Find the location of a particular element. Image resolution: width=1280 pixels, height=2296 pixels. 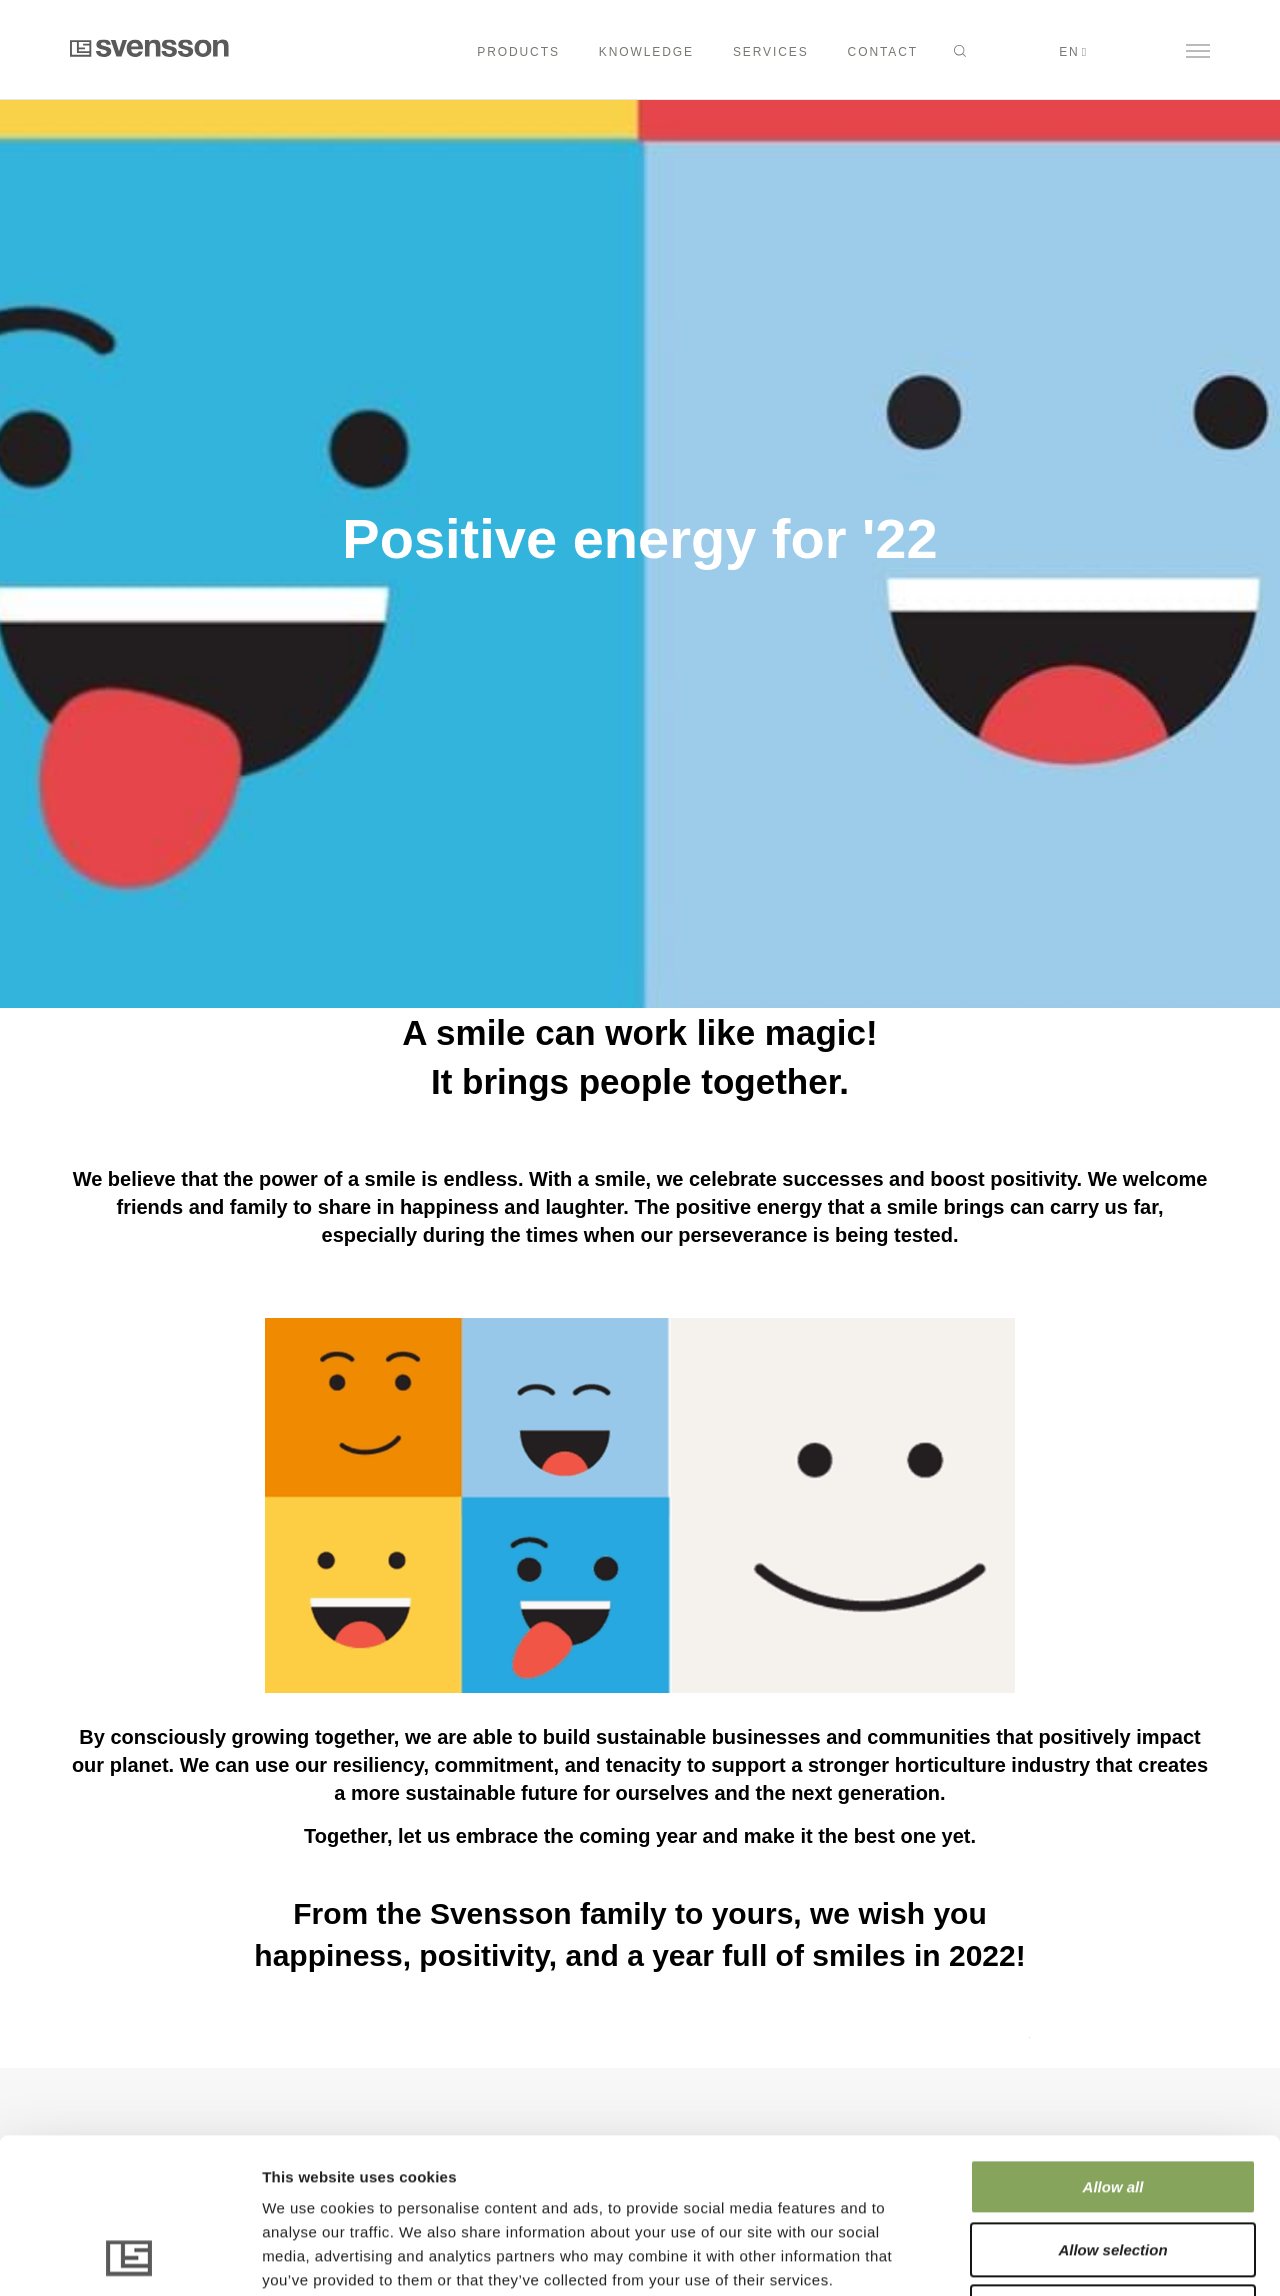

CONTACT is located at coordinates (883, 52).